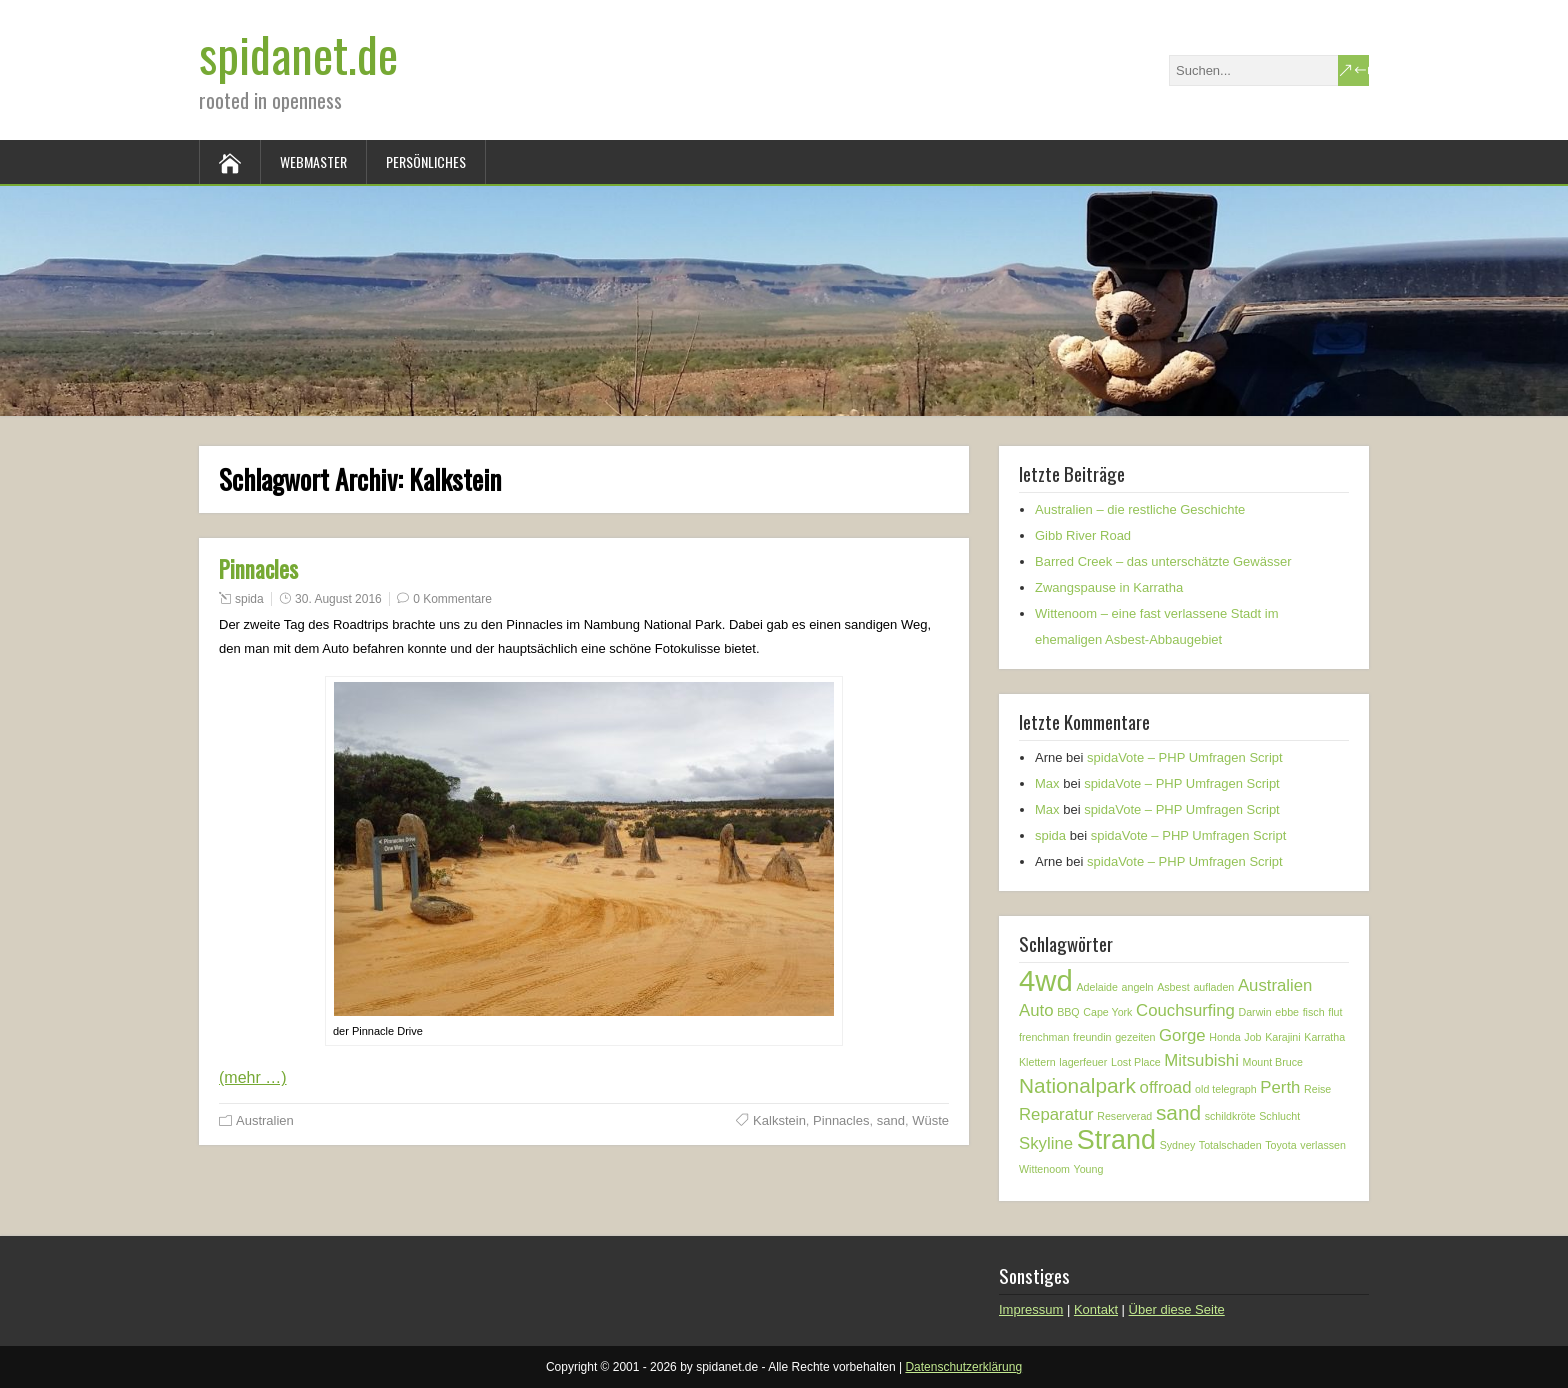 The image size is (1568, 1388). What do you see at coordinates (1317, 1089) in the screenshot?
I see `Reise [Reise (1 Eintrag)]` at bounding box center [1317, 1089].